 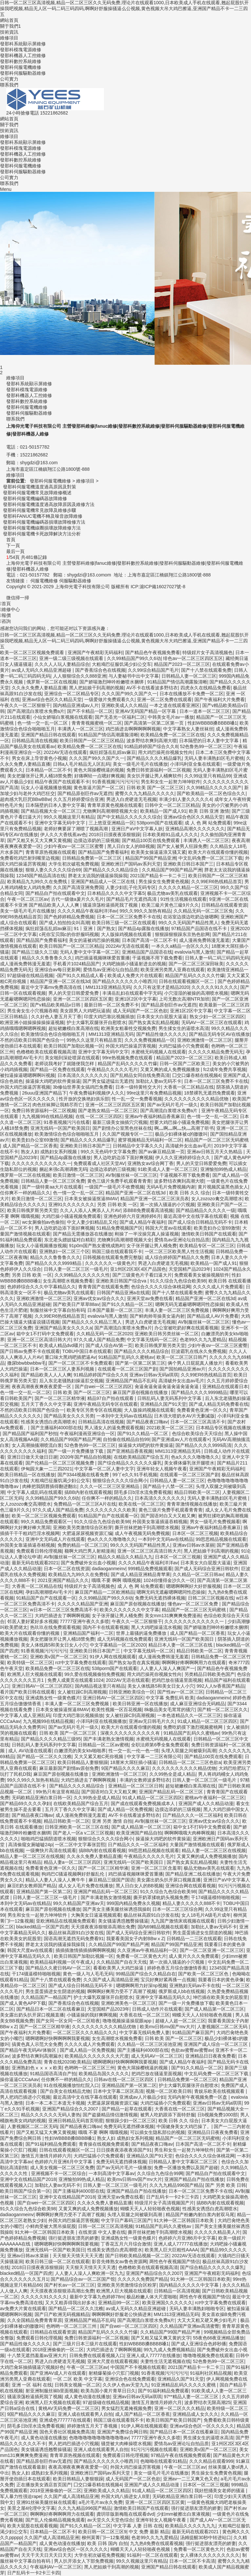 What do you see at coordinates (157, 1316) in the screenshot?
I see `国产鲜肉帅哥操美女逼内射` at bounding box center [157, 1316].